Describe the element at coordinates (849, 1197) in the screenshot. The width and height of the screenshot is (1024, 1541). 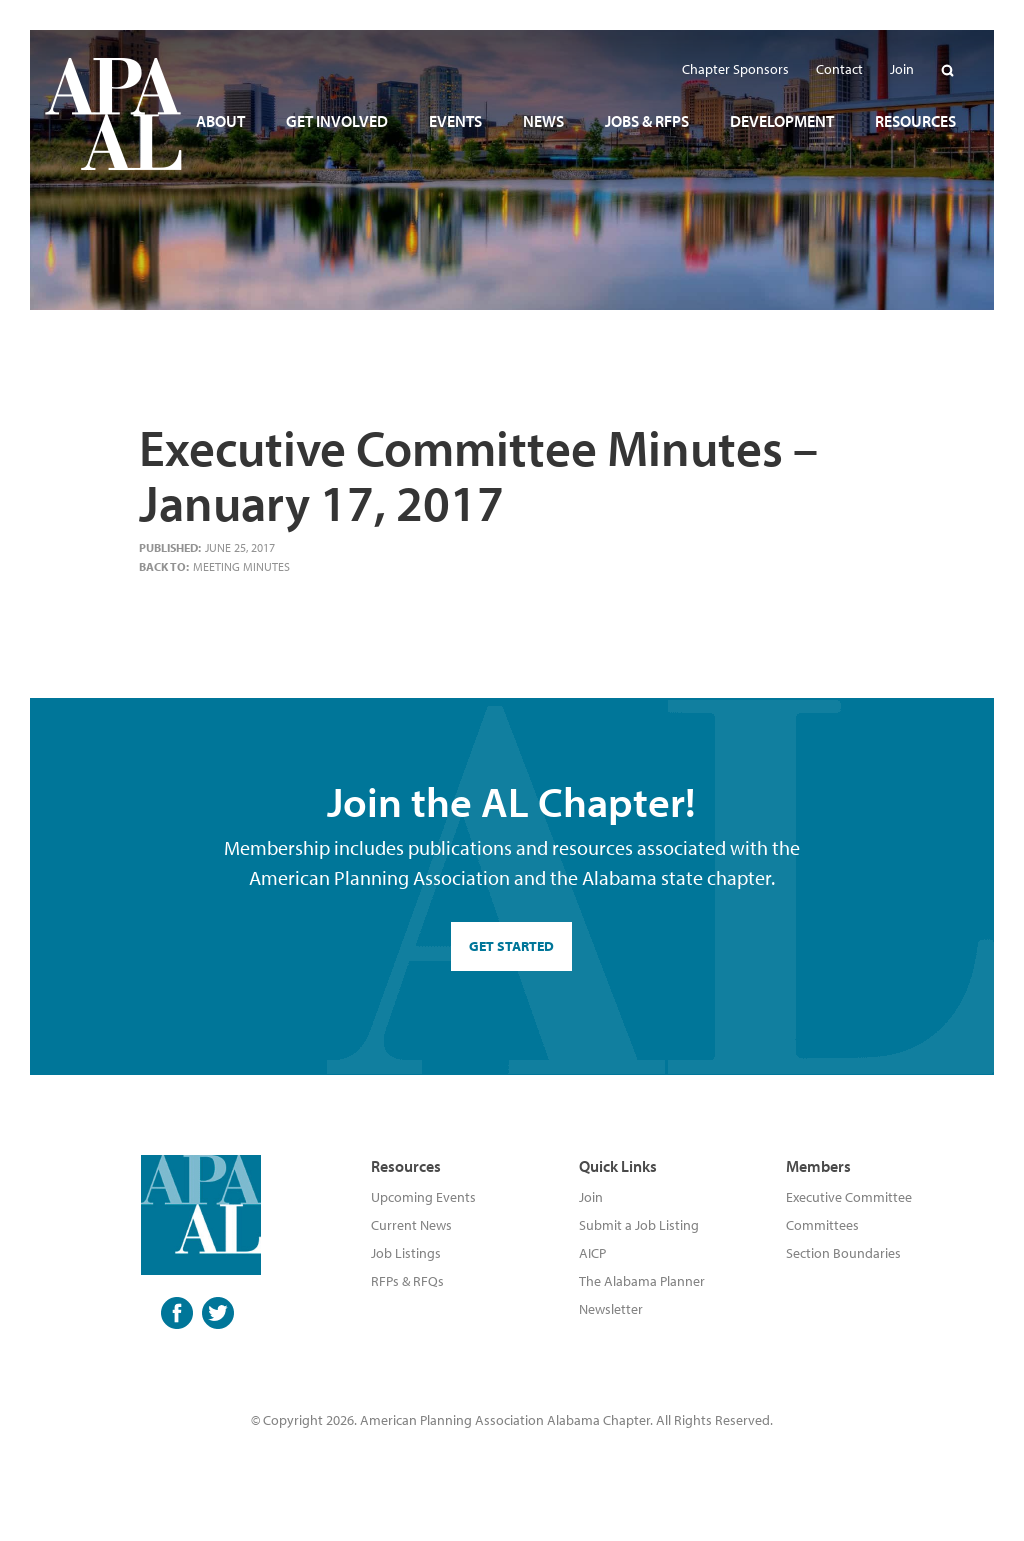
I see `Executive Committee` at that location.